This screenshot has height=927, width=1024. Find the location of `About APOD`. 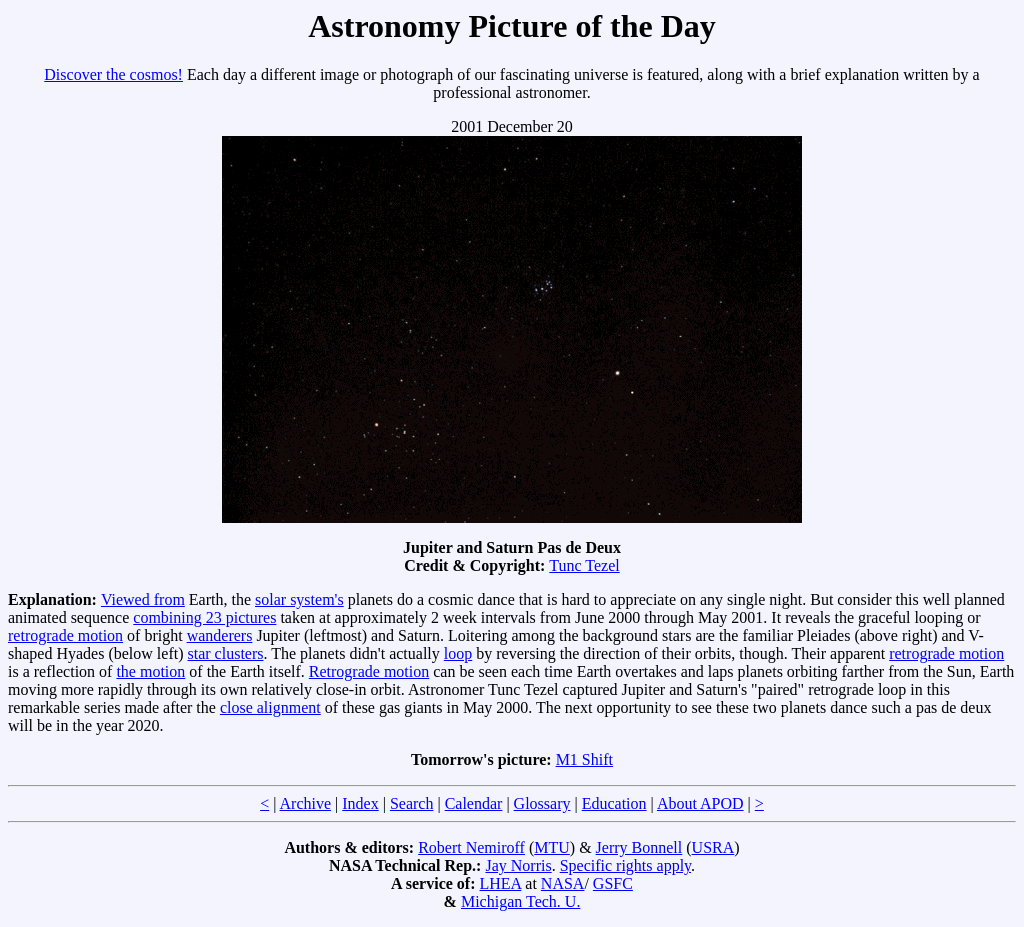

About APOD is located at coordinates (700, 803).